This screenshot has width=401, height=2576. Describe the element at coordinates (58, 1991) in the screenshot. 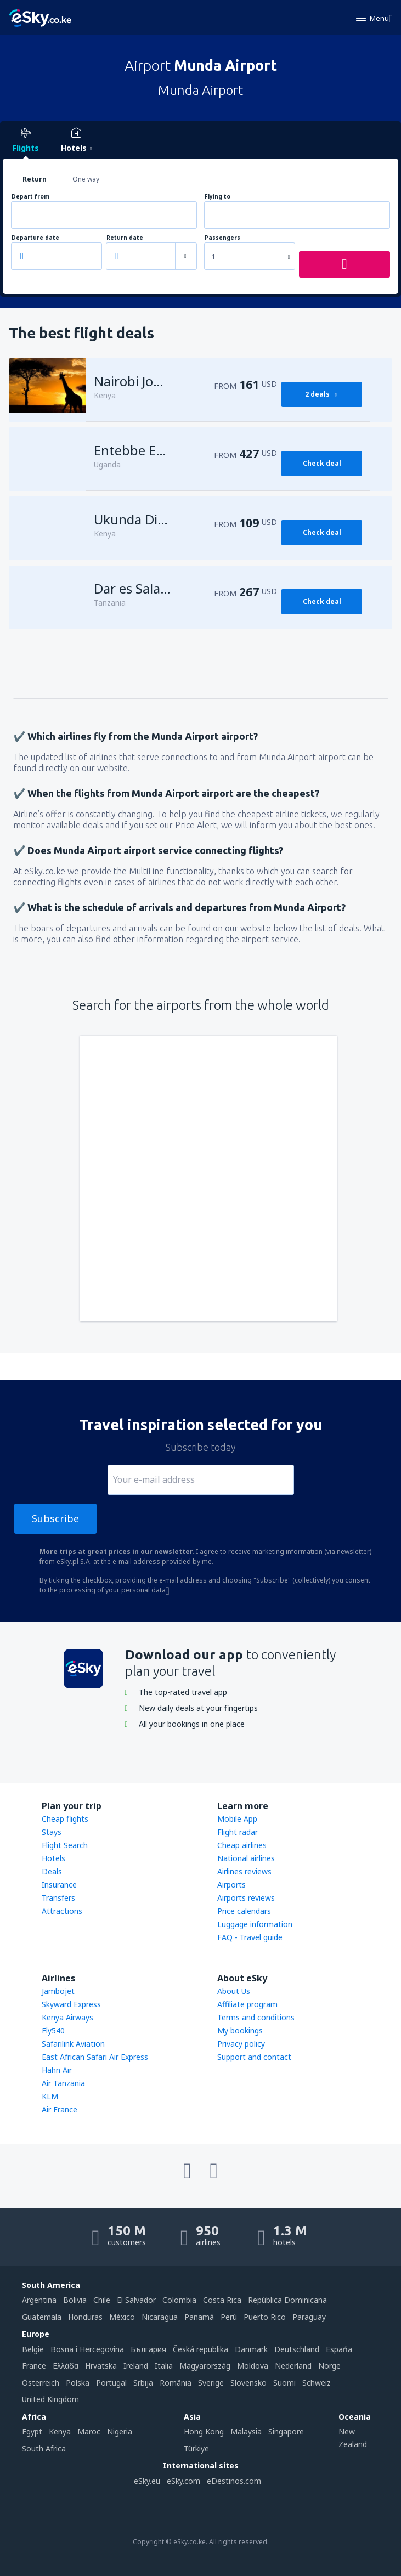

I see `Jambojet` at that location.